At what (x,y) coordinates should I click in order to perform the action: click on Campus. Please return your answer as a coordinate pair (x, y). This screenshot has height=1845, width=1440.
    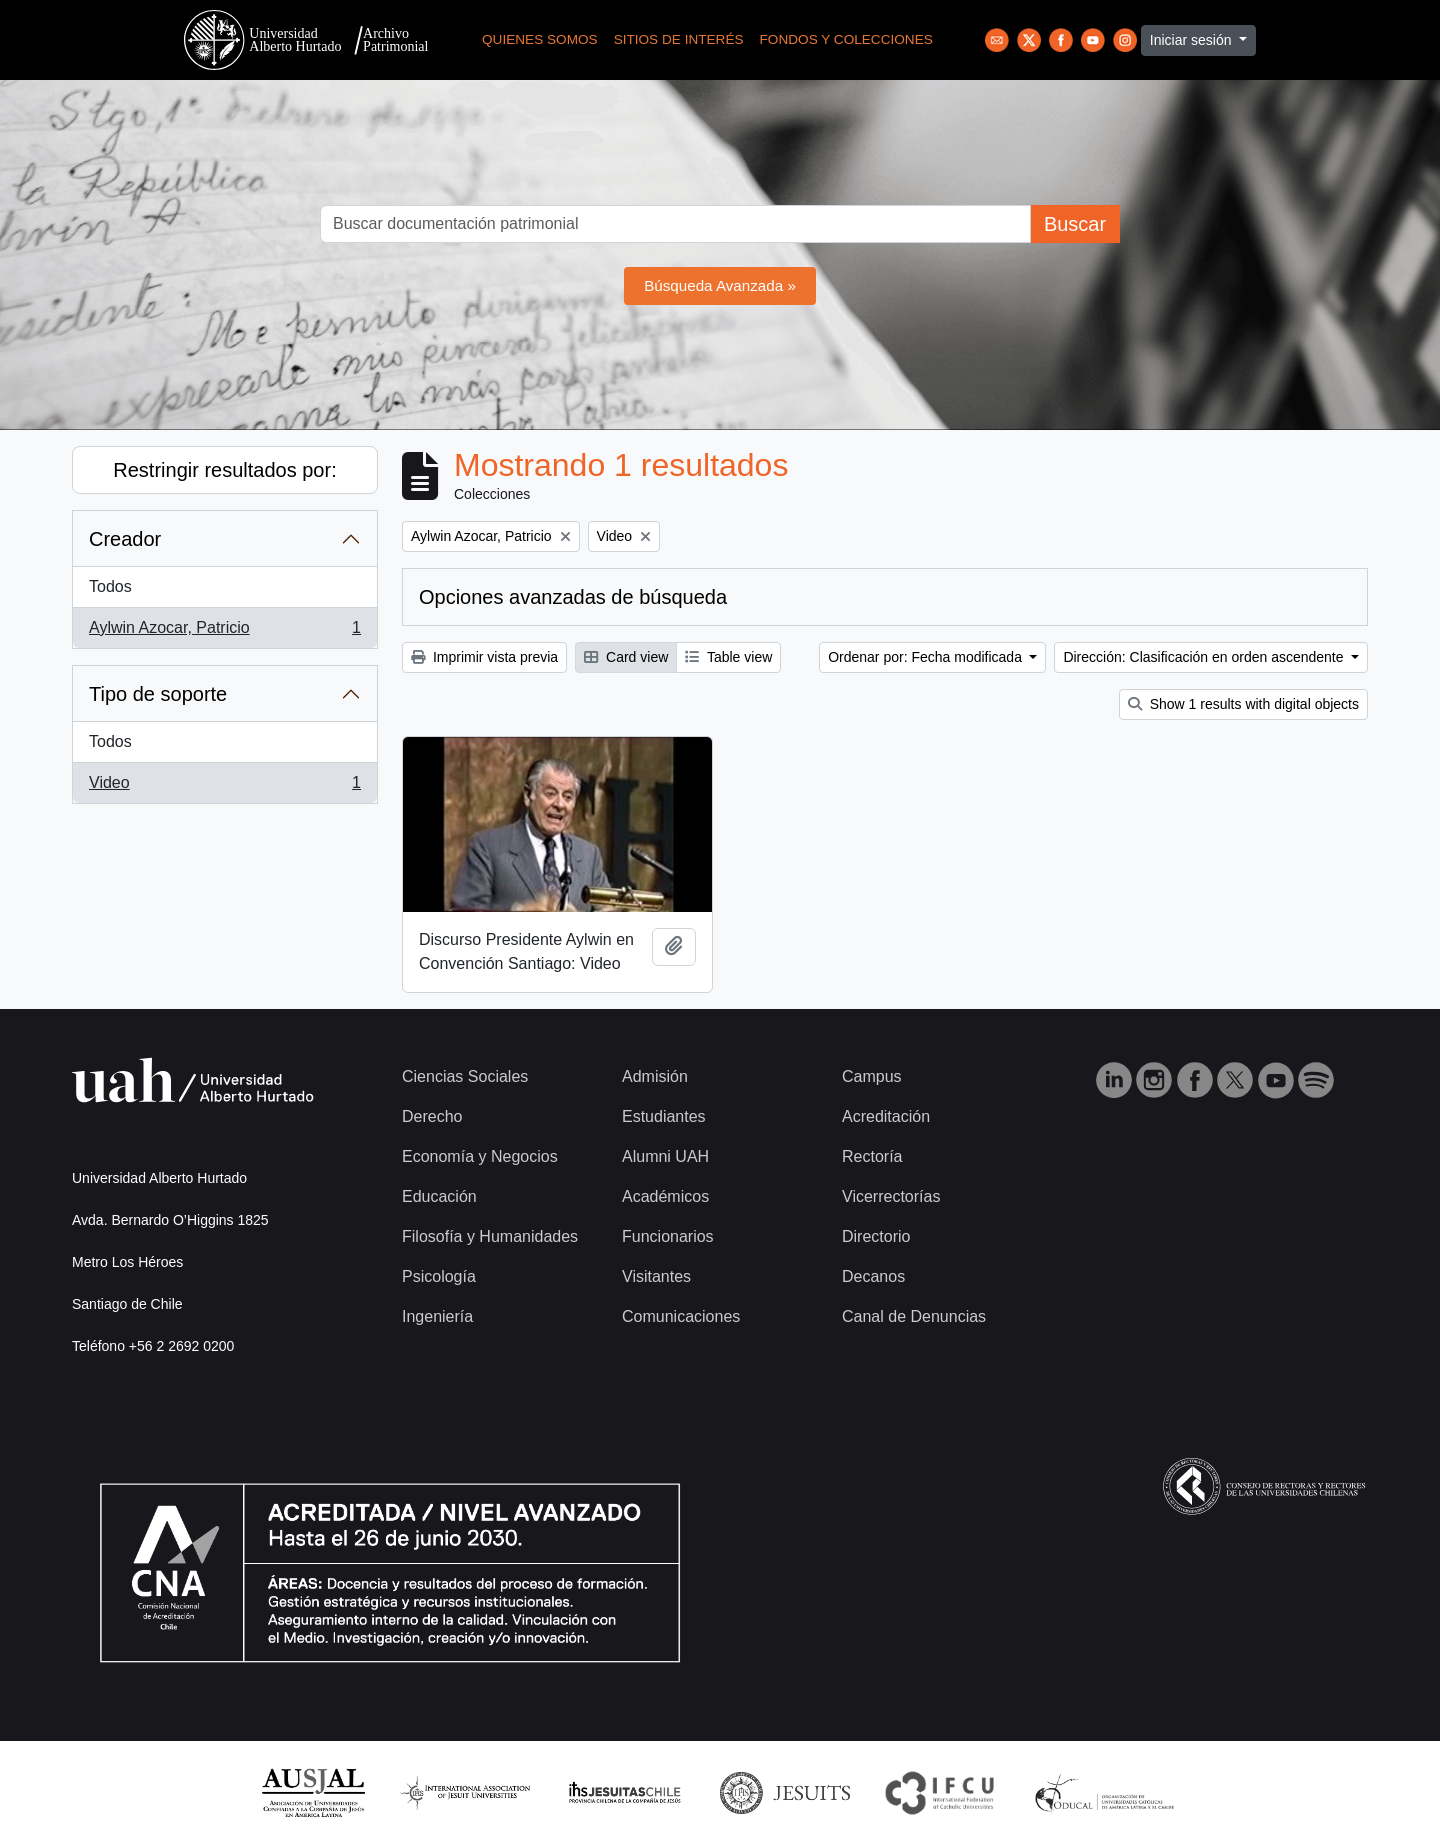
    Looking at the image, I should click on (872, 1076).